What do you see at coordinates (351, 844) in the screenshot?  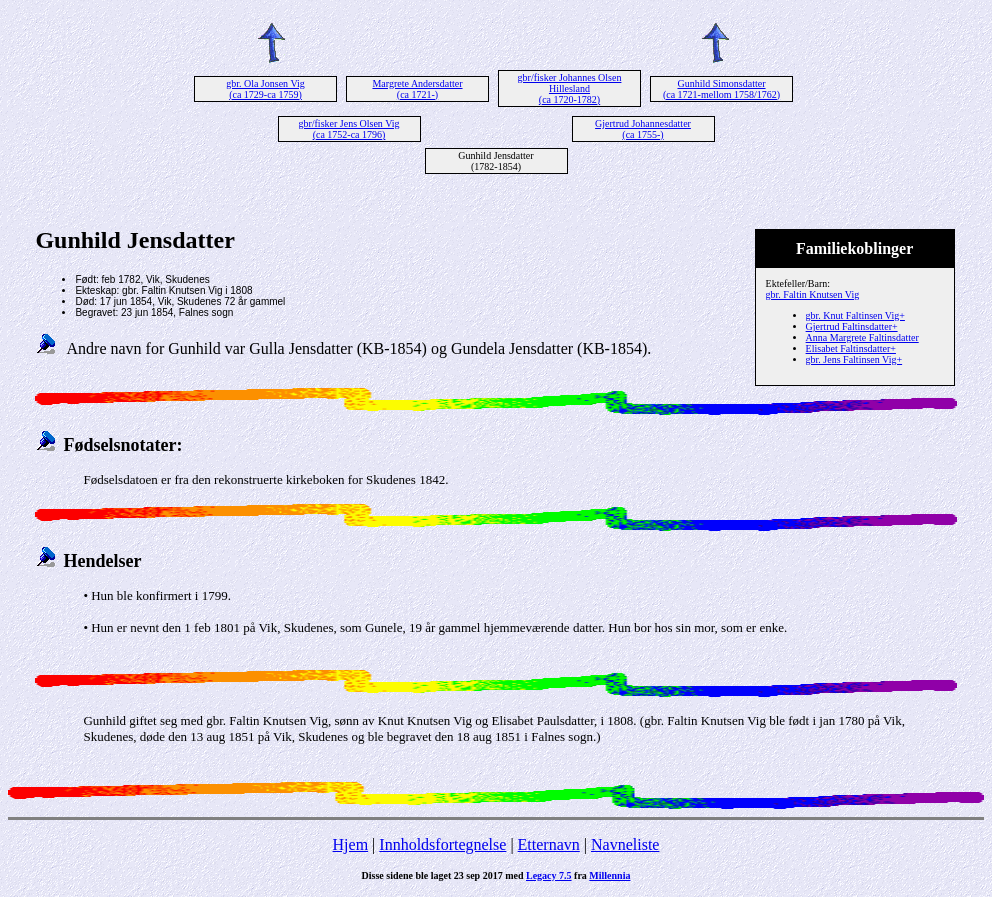 I see `Hjem` at bounding box center [351, 844].